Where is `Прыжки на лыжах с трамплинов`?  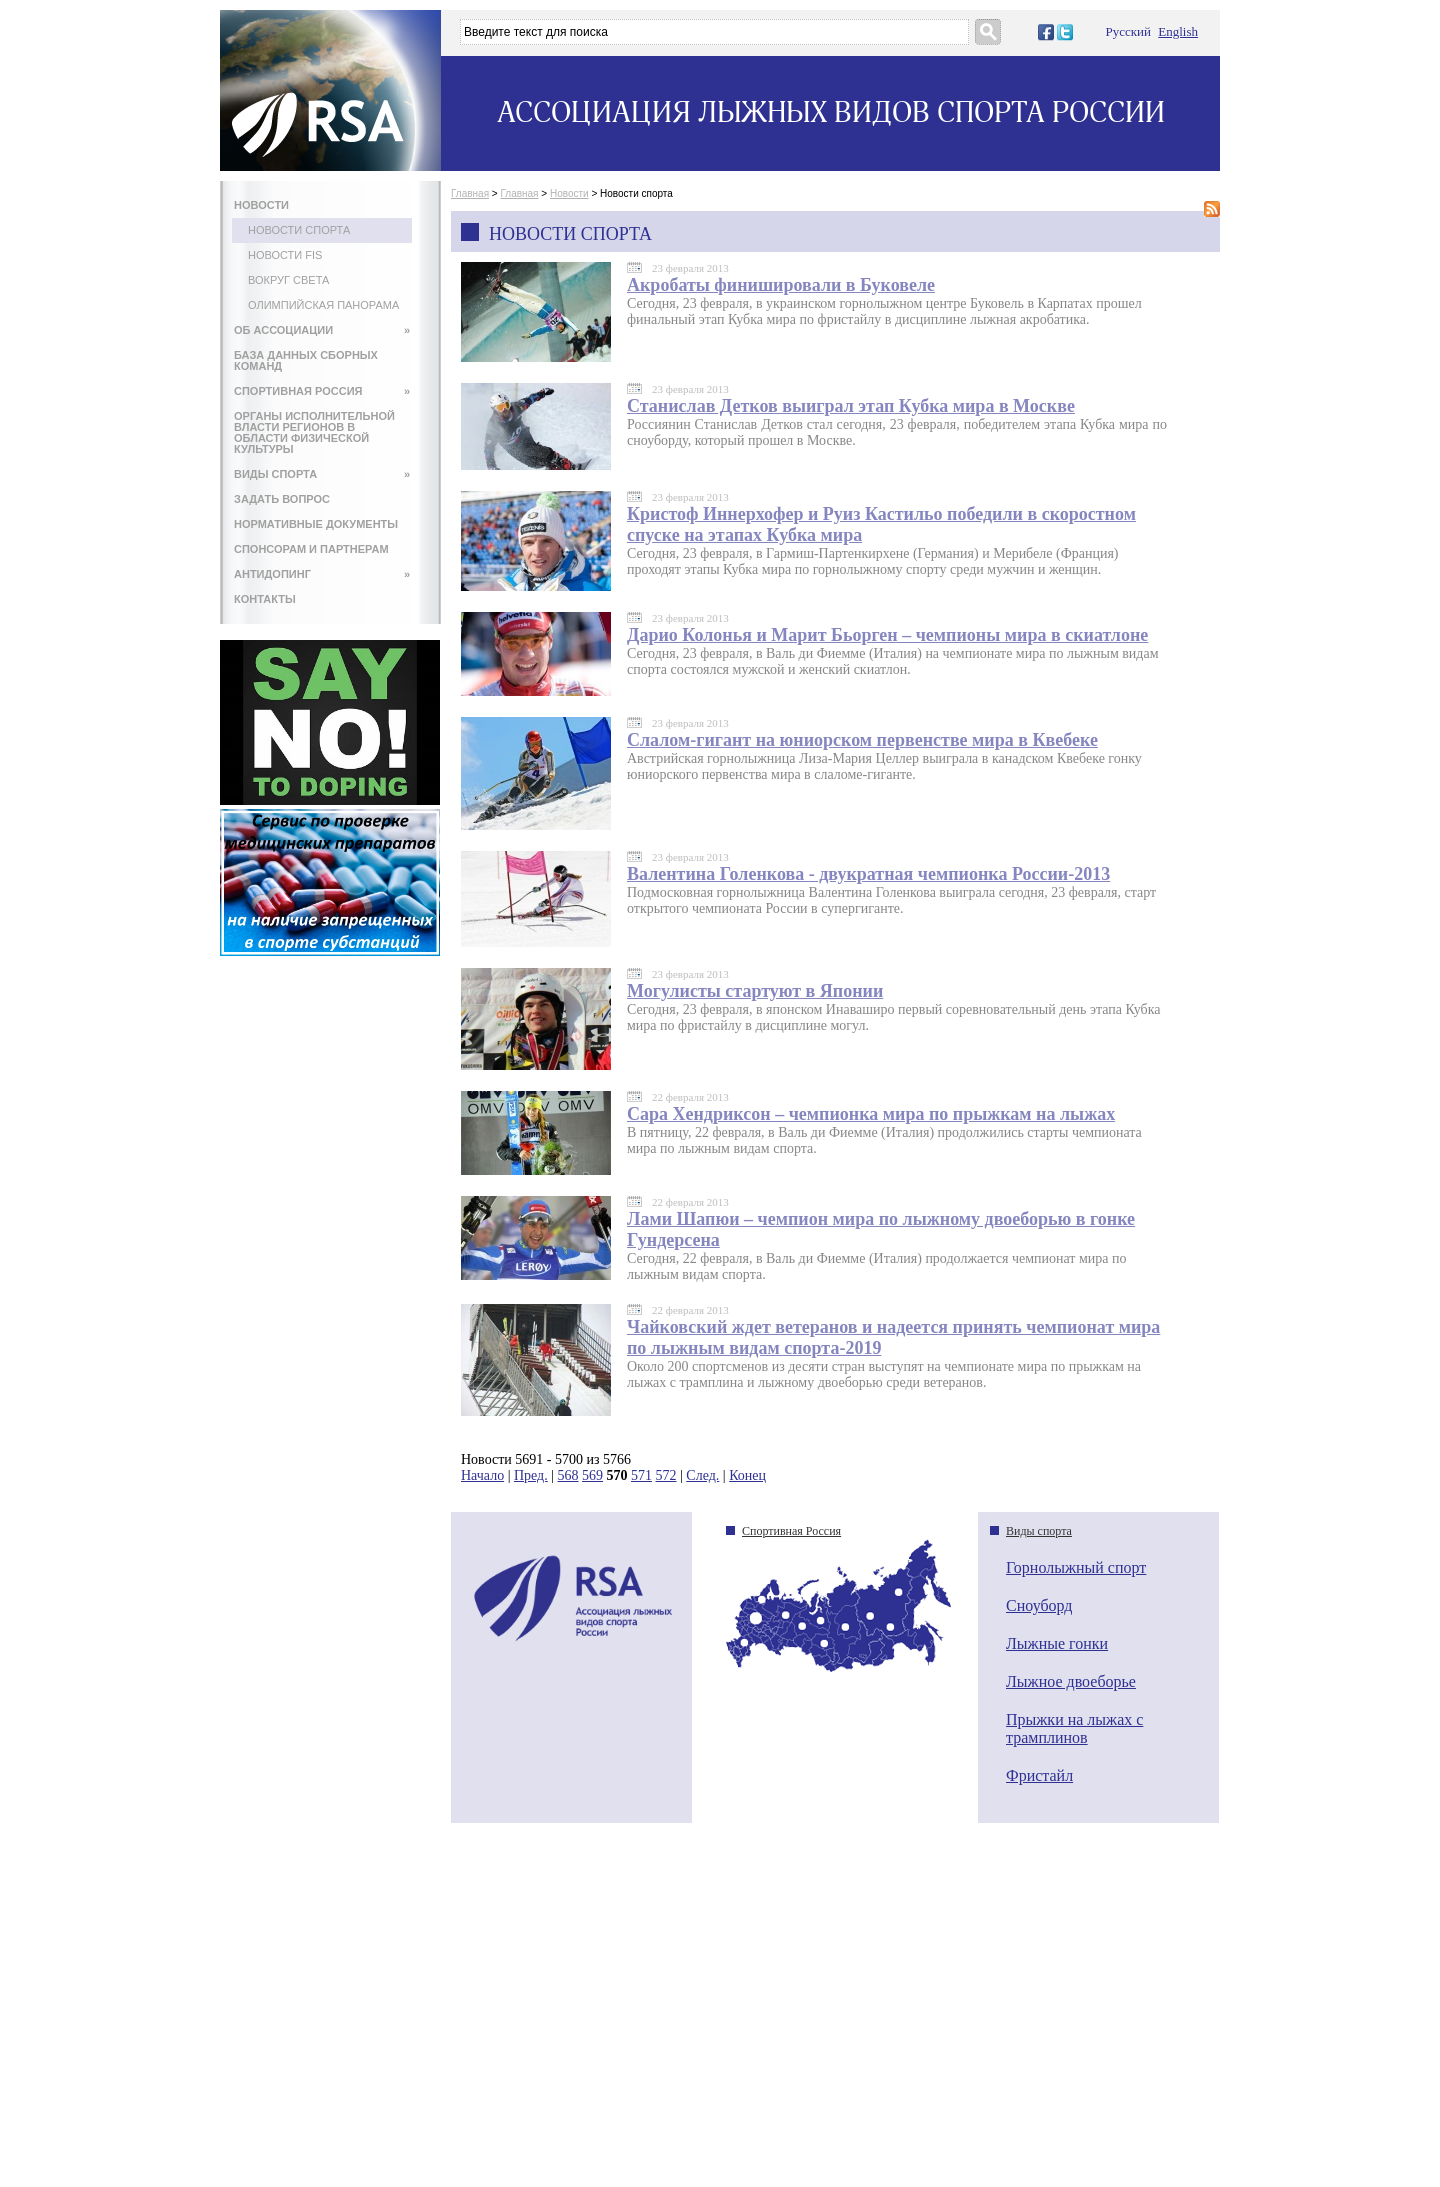 Прыжки на лыжах с трамплинов is located at coordinates (1074, 1728).